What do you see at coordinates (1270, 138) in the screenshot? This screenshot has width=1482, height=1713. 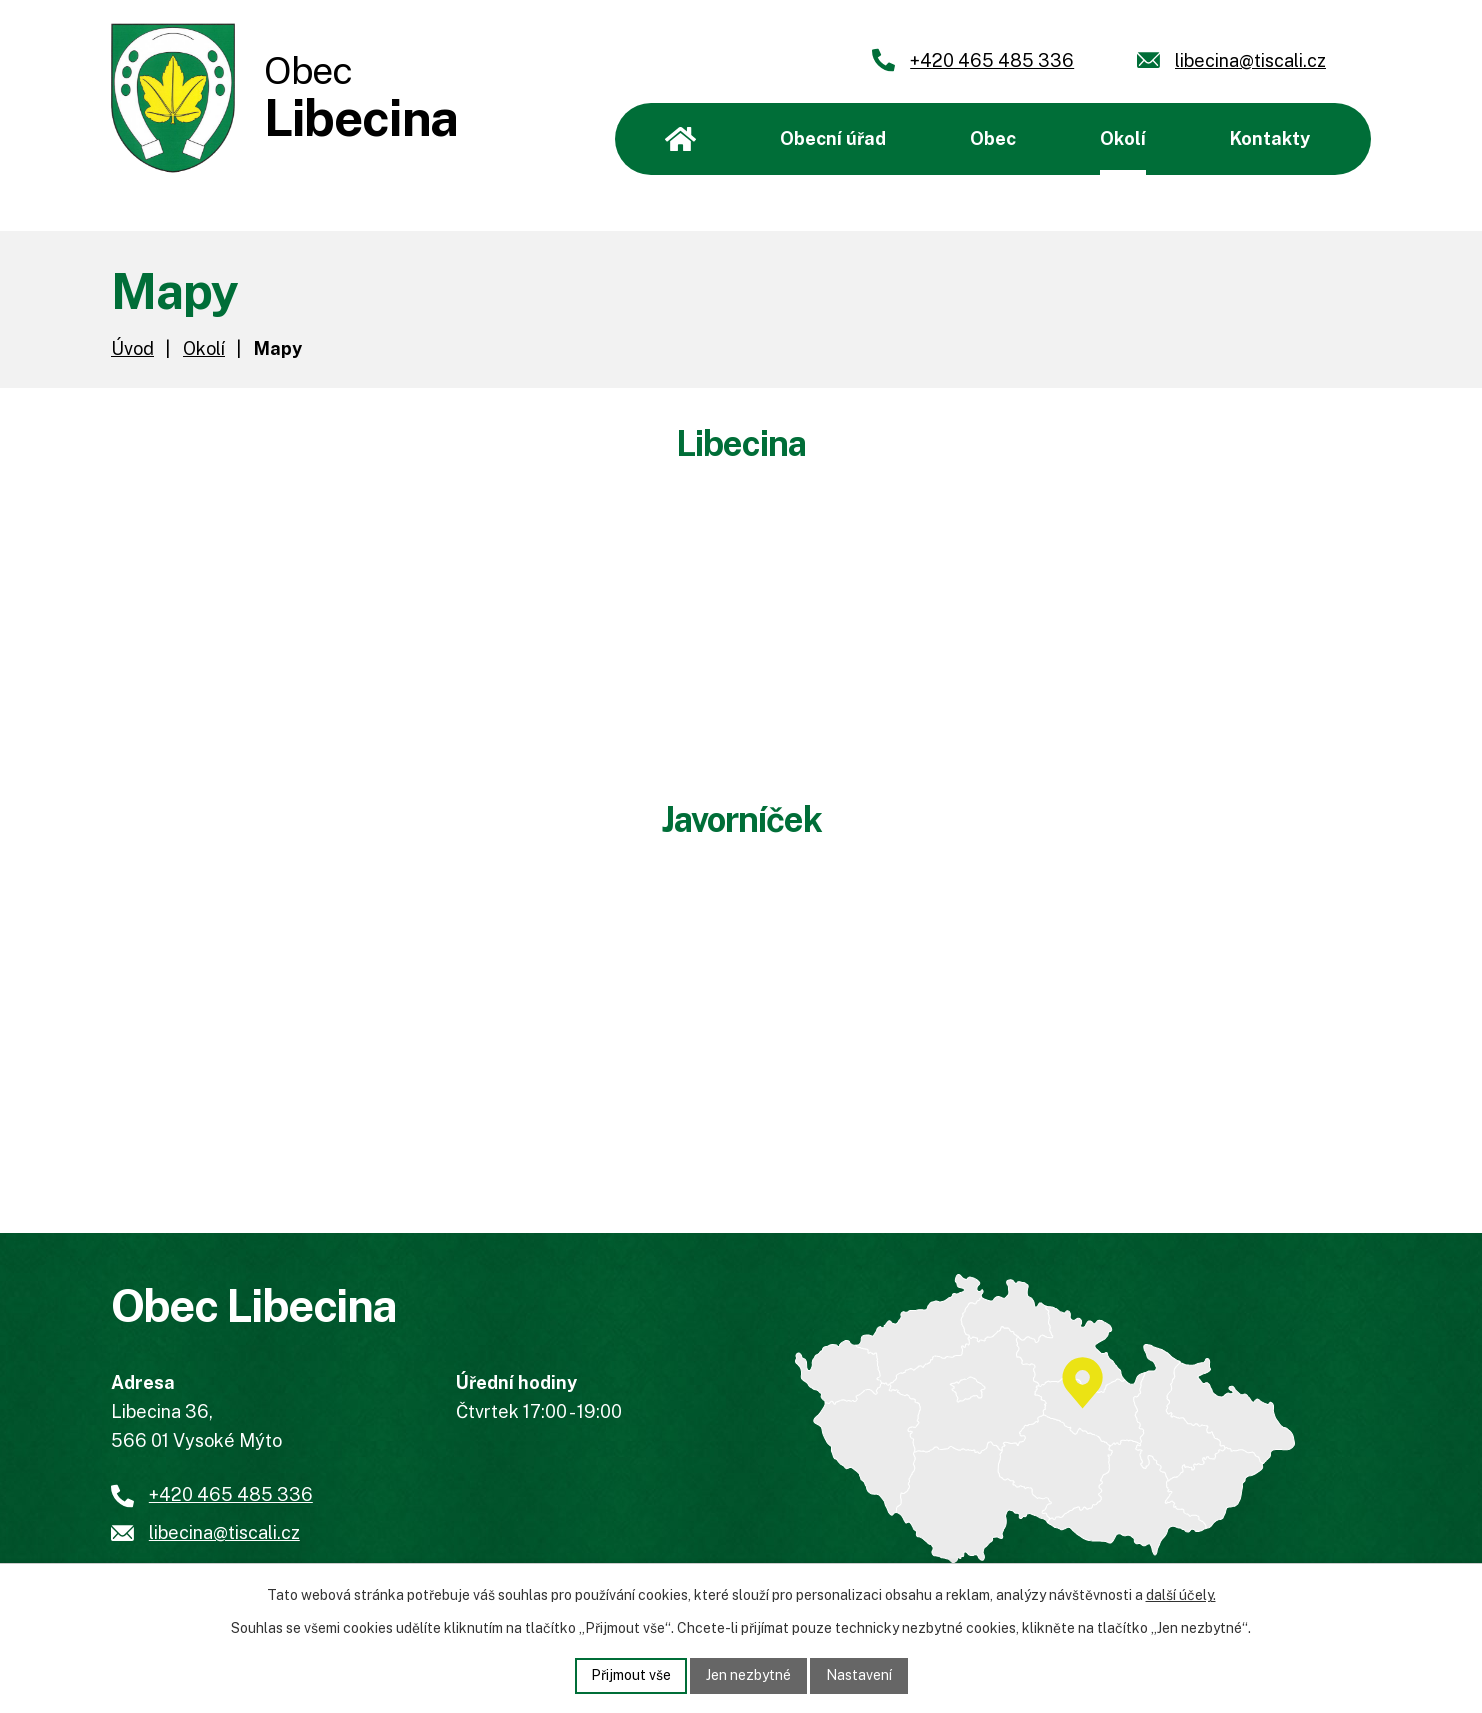 I see `Kontakty` at bounding box center [1270, 138].